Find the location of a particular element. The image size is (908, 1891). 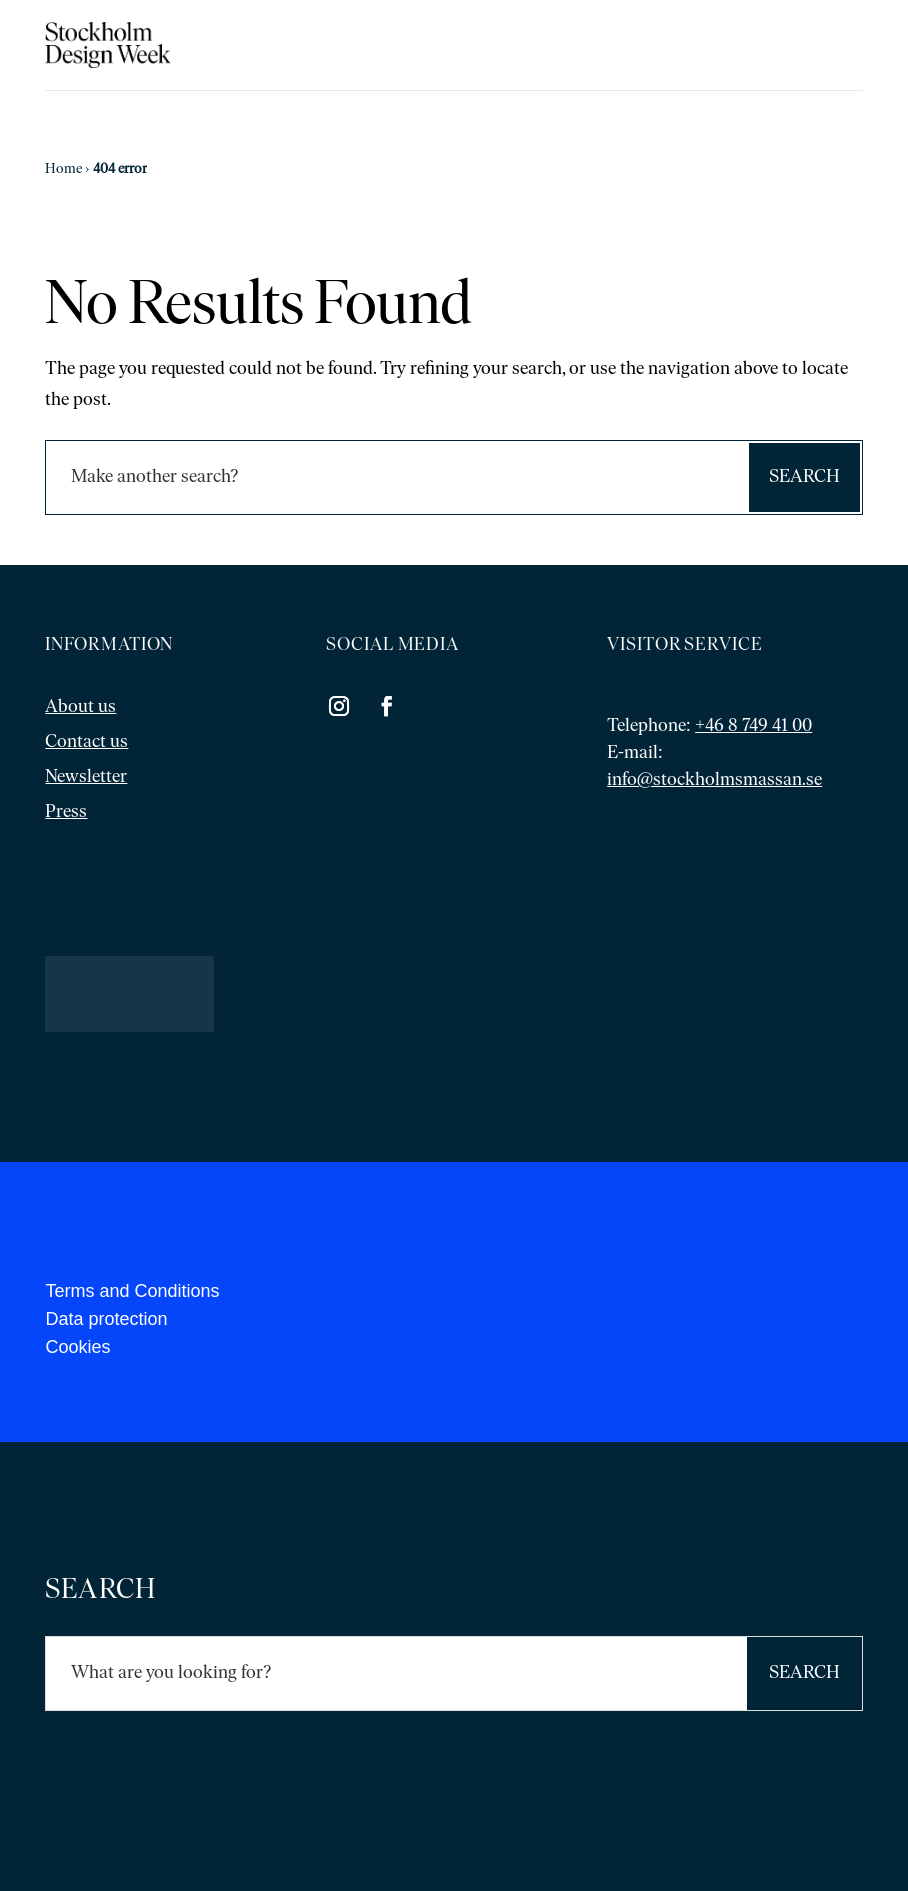

Press is located at coordinates (66, 812).